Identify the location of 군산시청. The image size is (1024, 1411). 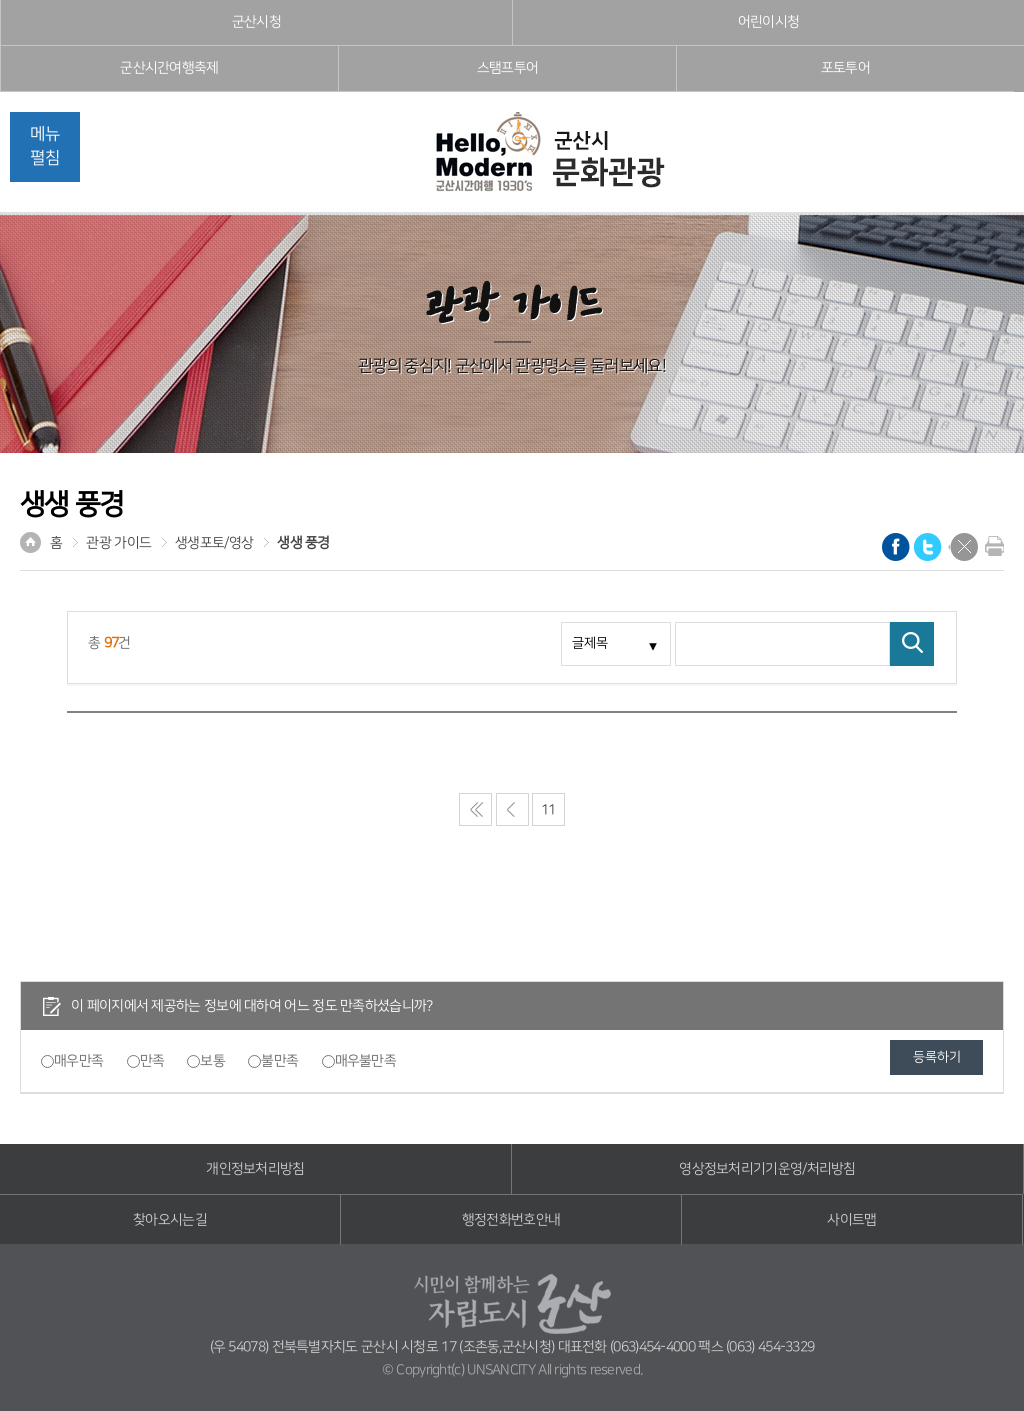
(256, 22).